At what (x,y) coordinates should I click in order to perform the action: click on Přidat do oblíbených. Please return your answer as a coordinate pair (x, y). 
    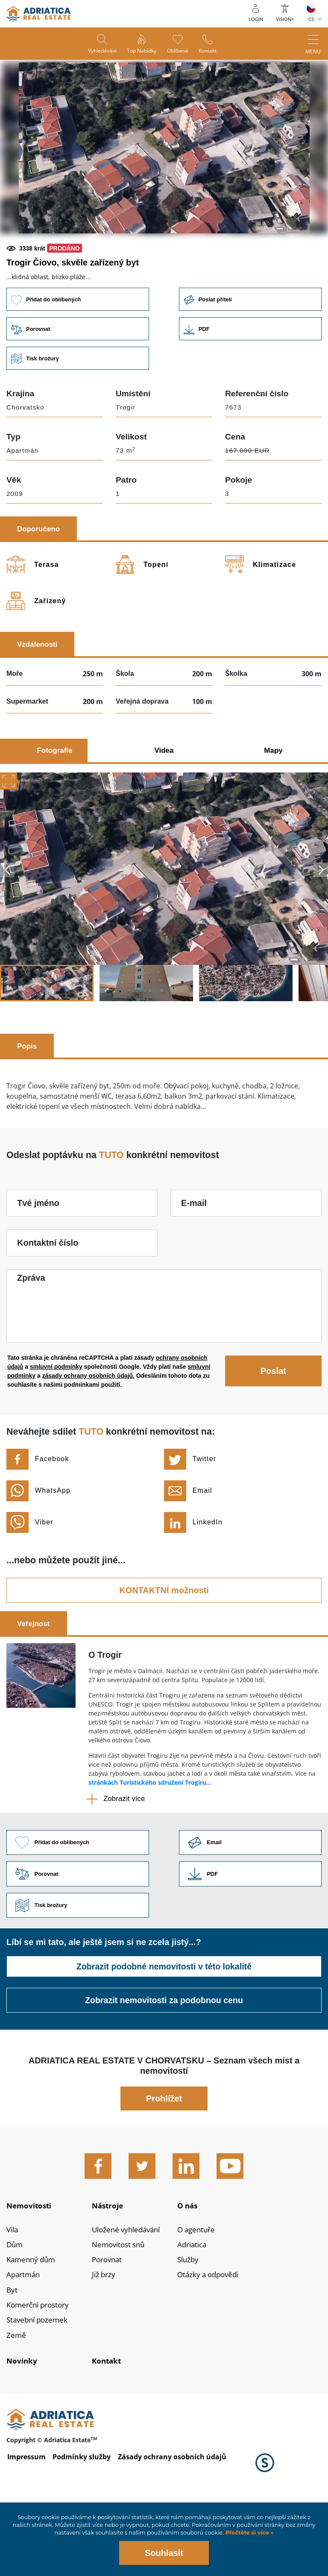
    Looking at the image, I should click on (77, 356).